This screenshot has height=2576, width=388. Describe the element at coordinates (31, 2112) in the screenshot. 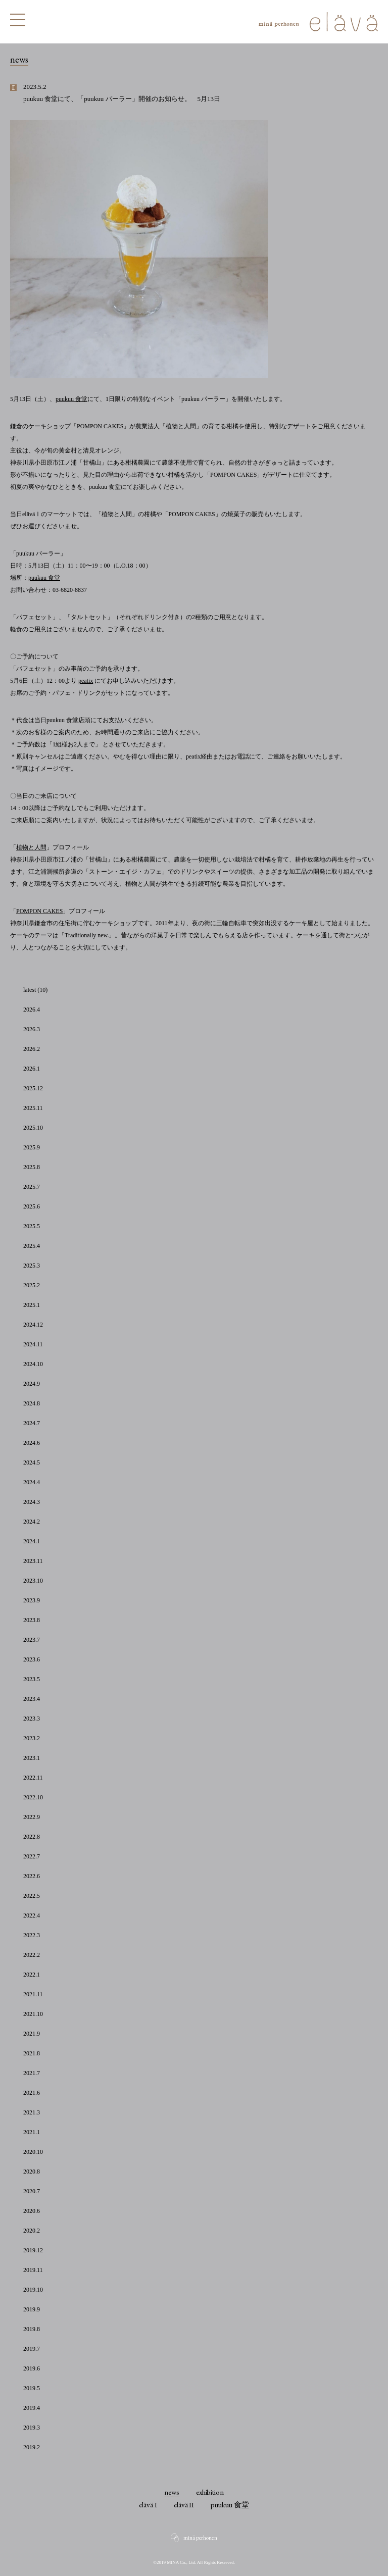

I see `2021.3` at that location.